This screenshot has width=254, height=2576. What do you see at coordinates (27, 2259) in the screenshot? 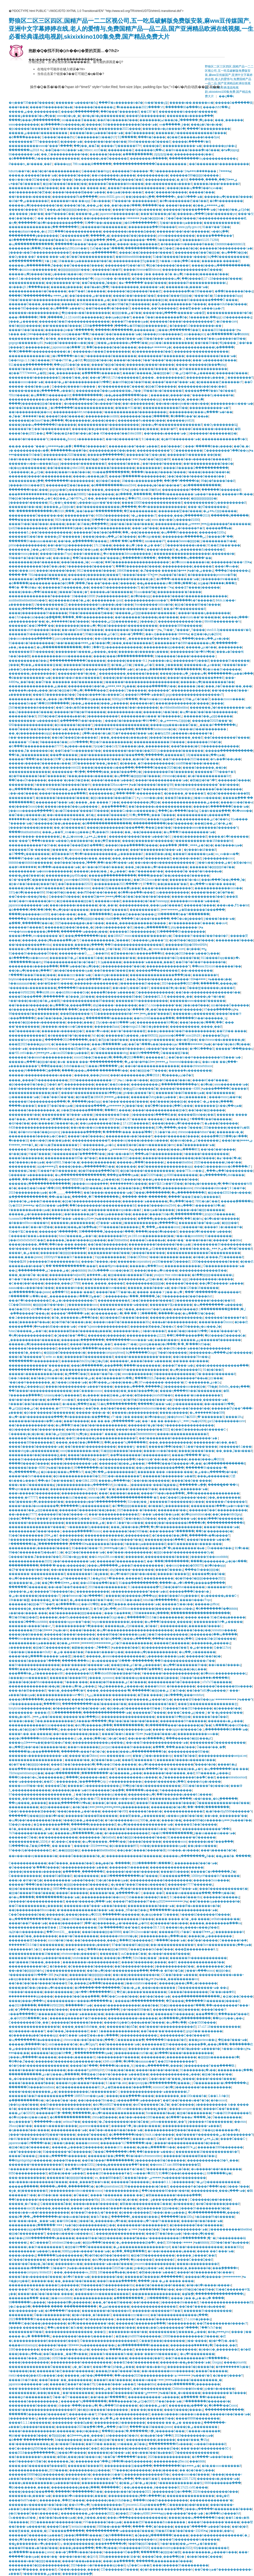
I see `�Ű���Ƶ�������` at bounding box center [27, 2259].